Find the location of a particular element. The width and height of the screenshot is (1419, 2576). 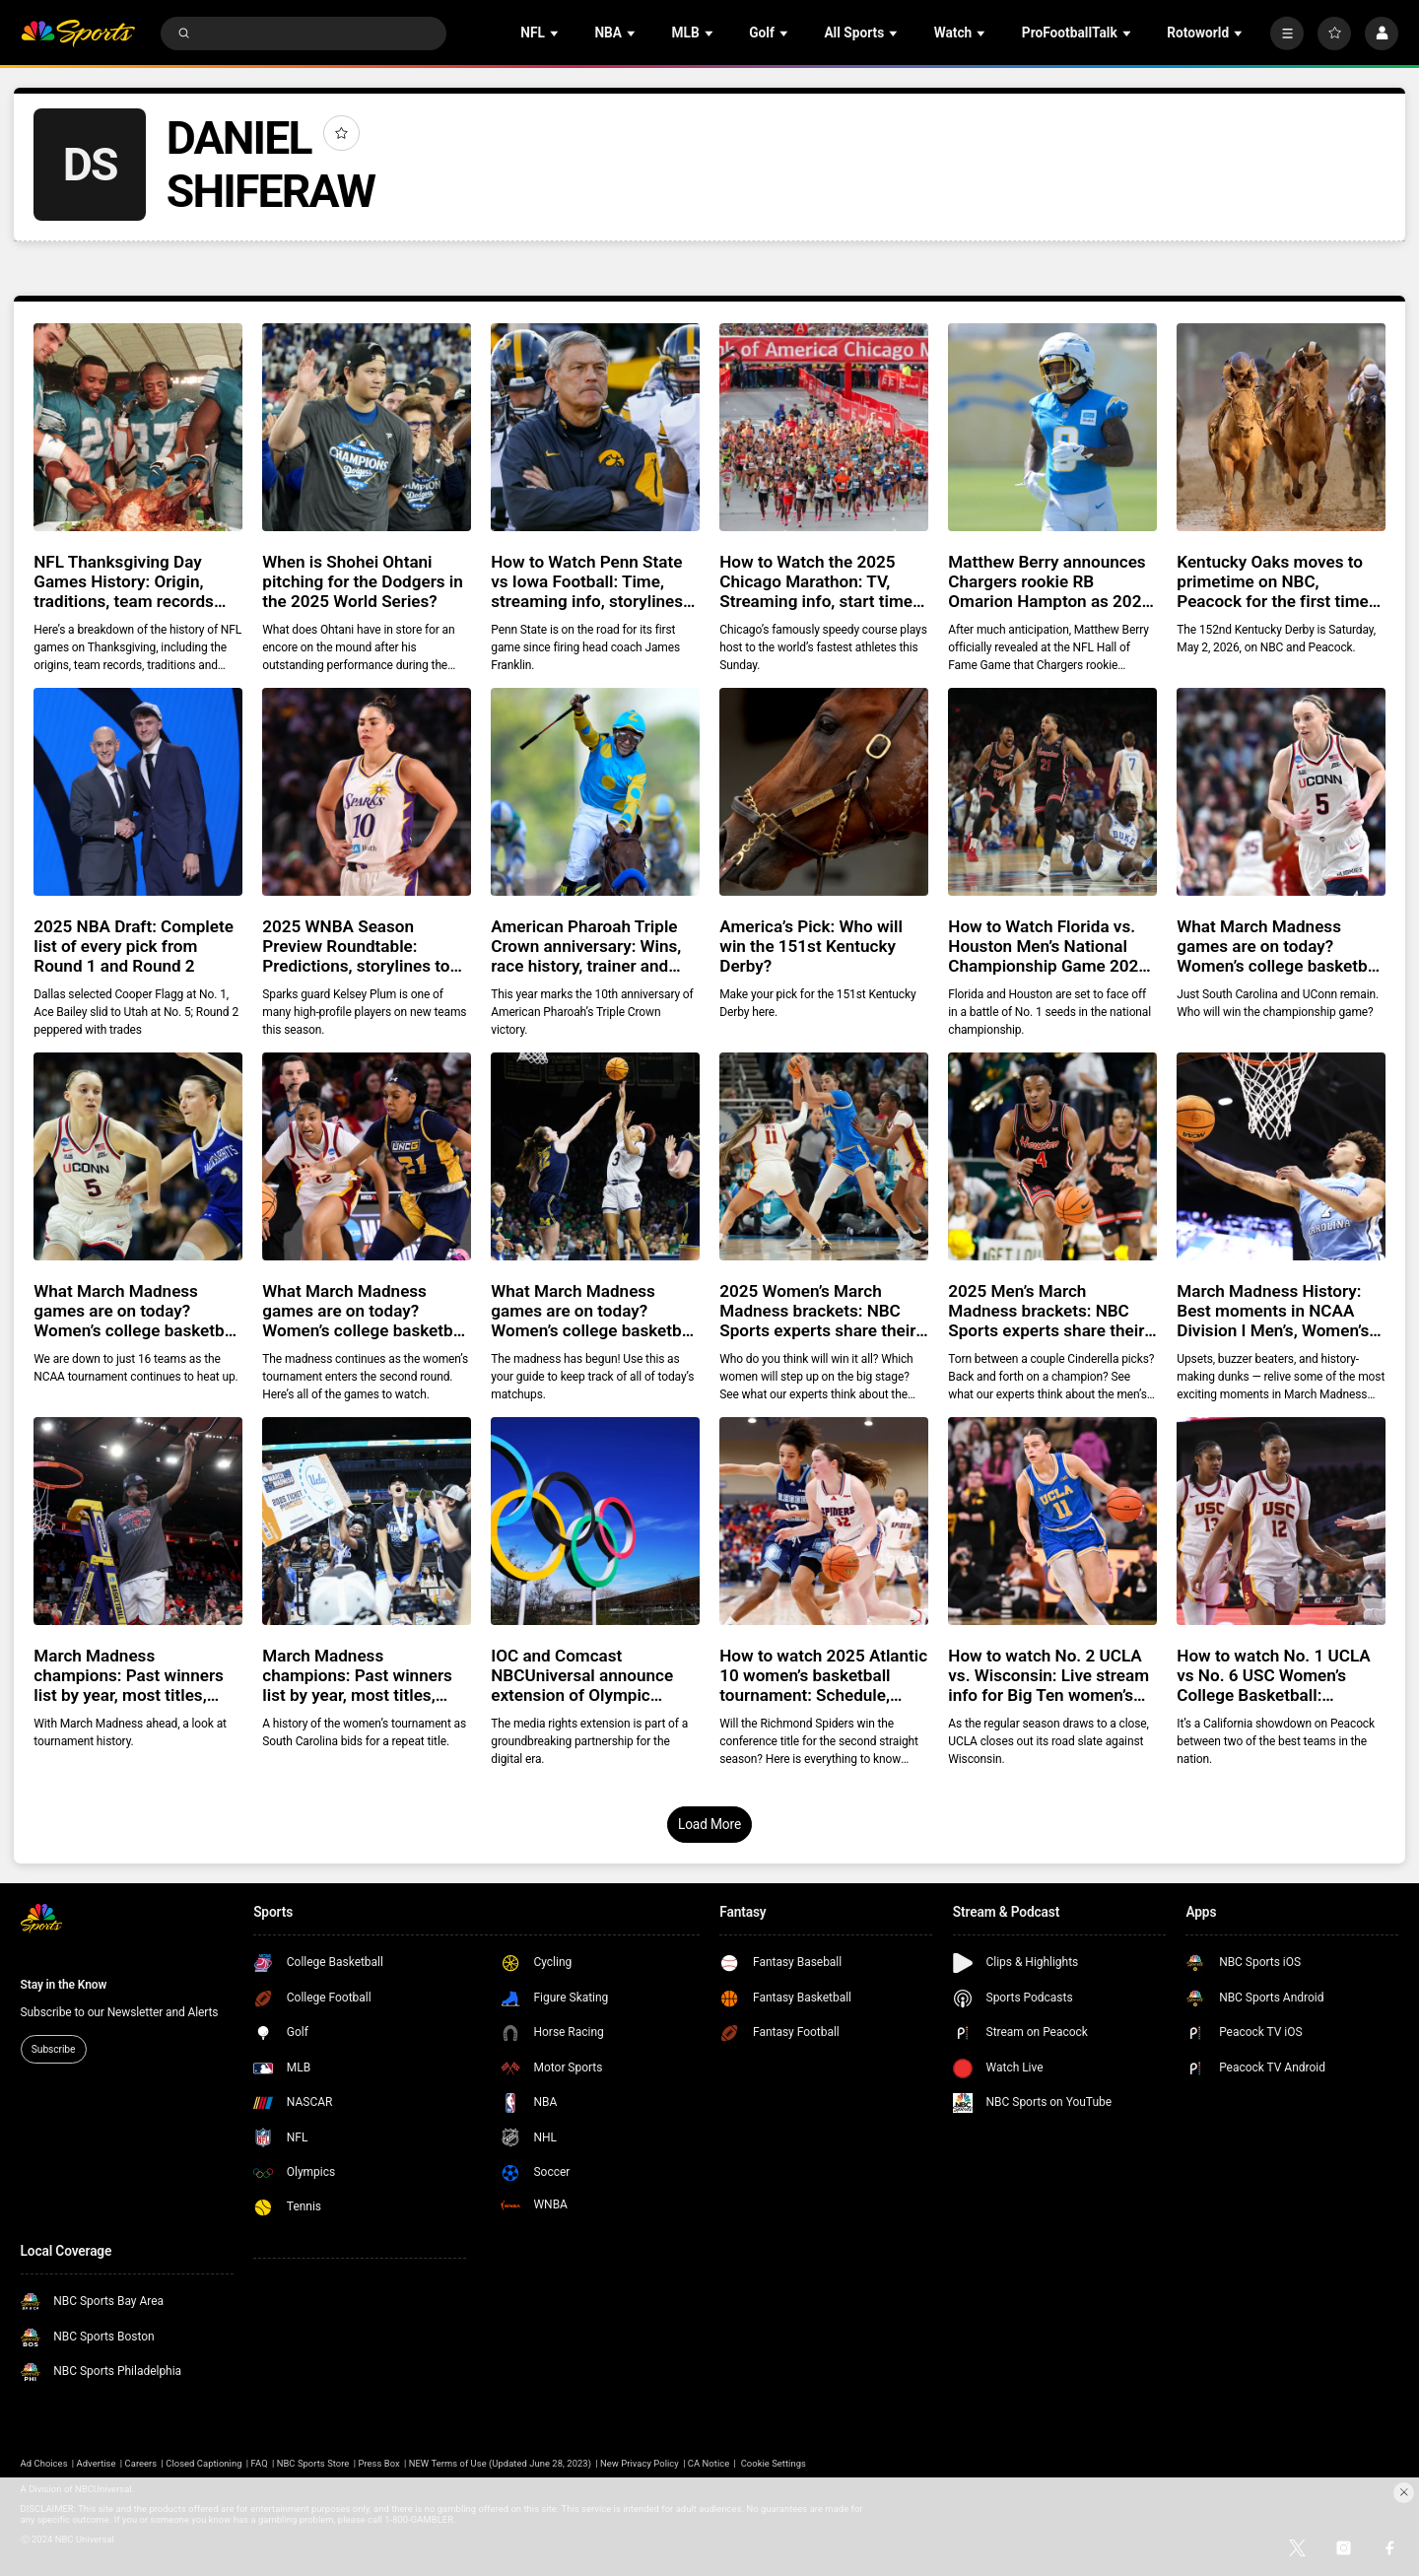

How to Watch the 2025 Chicago Marathon: TV, Streaming info, start time, course and athletes to watch is located at coordinates (817, 581).